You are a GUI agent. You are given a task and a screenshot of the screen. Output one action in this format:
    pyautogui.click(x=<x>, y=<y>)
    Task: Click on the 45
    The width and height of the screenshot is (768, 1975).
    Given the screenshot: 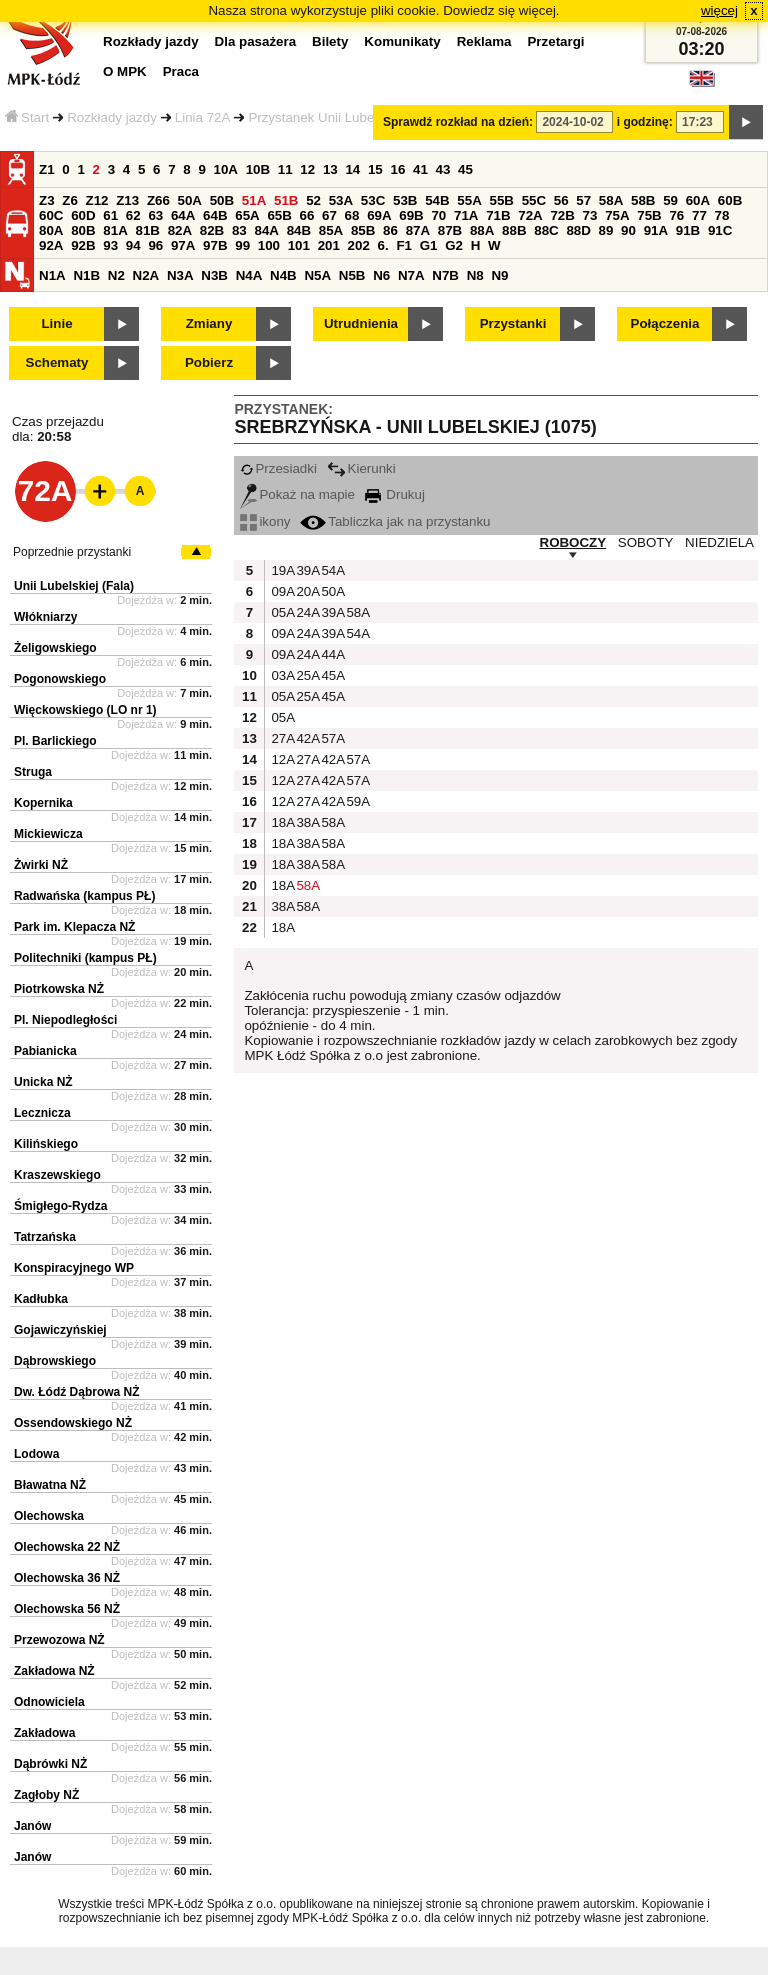 What is the action you would take?
    pyautogui.click(x=465, y=169)
    